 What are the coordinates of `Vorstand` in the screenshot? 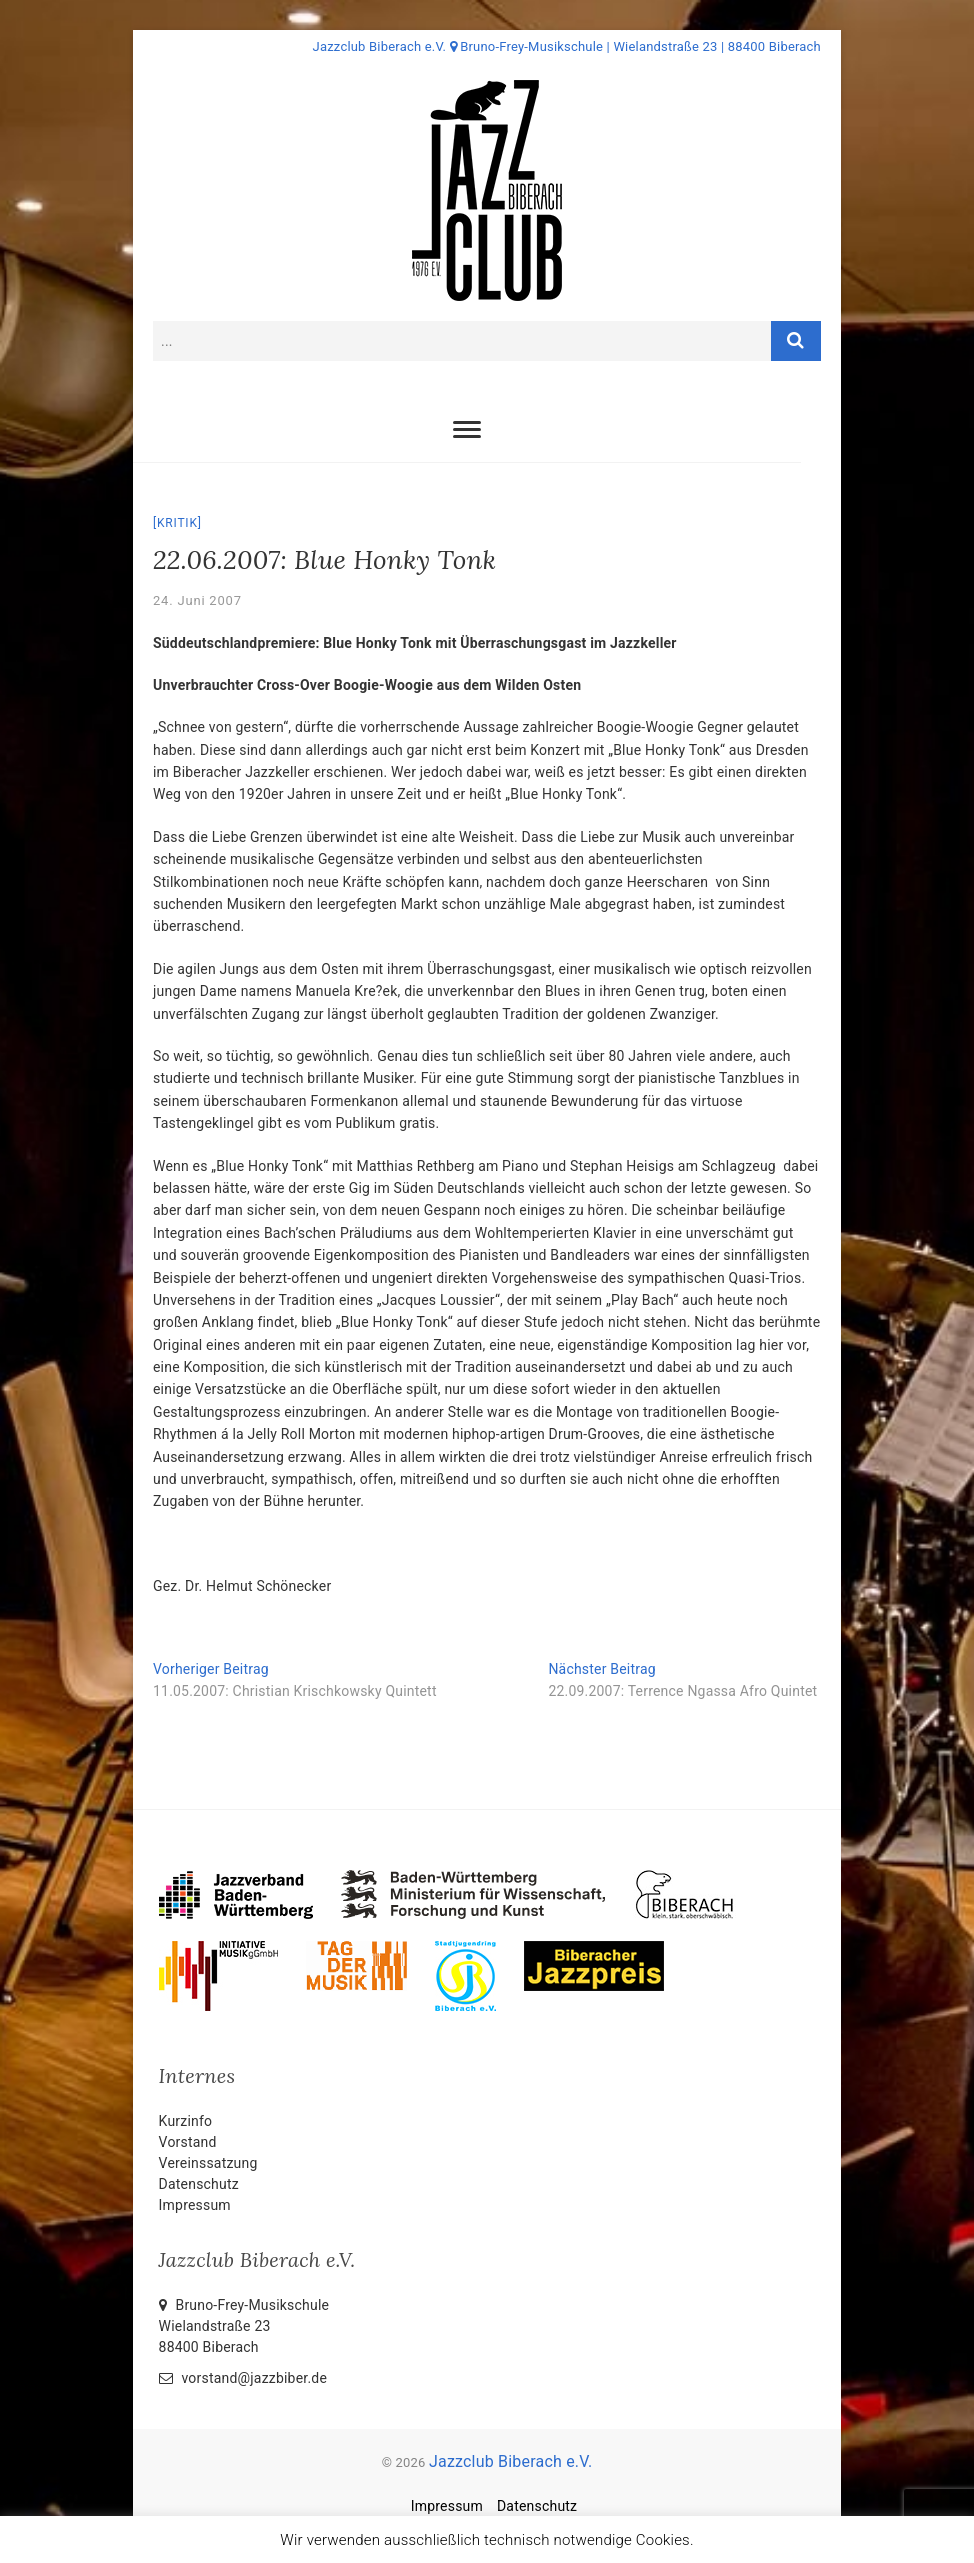 It's located at (188, 2142).